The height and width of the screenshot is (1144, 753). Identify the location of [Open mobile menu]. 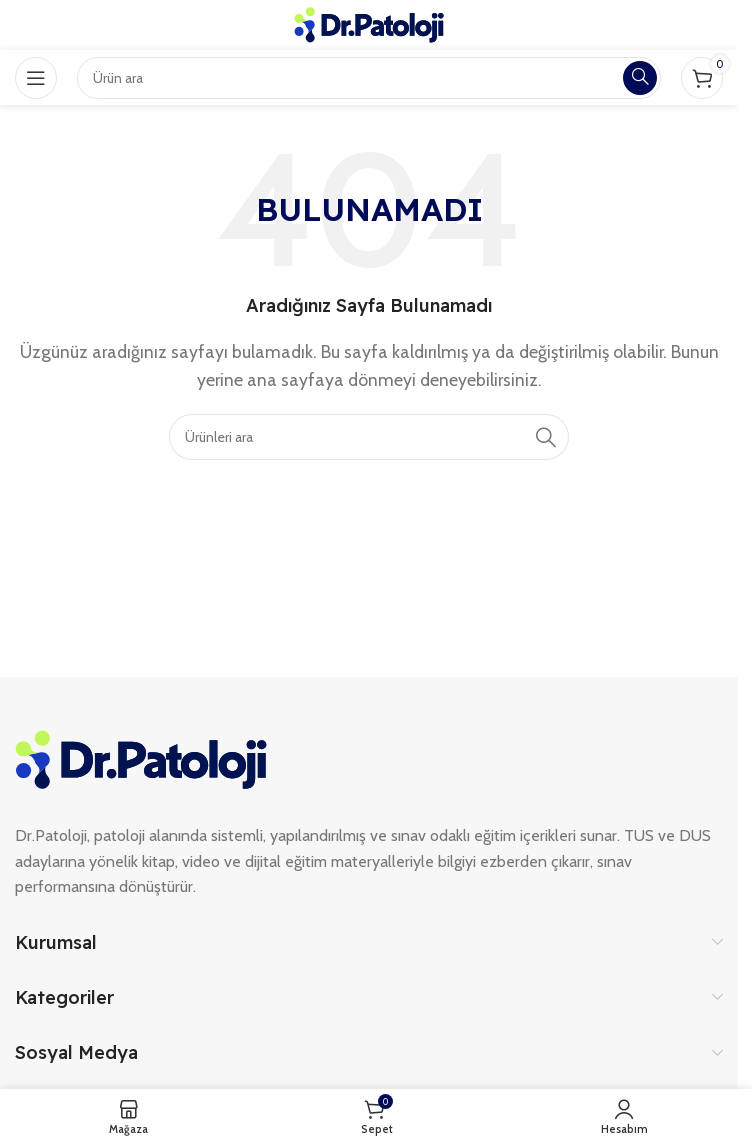
(36, 78).